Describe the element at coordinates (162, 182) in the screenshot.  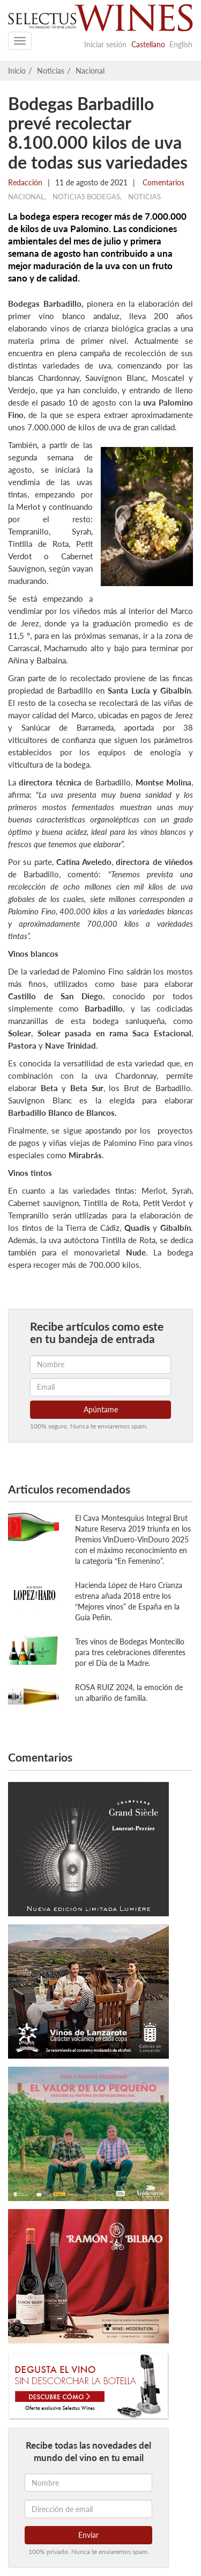
I see `Comentarios` at that location.